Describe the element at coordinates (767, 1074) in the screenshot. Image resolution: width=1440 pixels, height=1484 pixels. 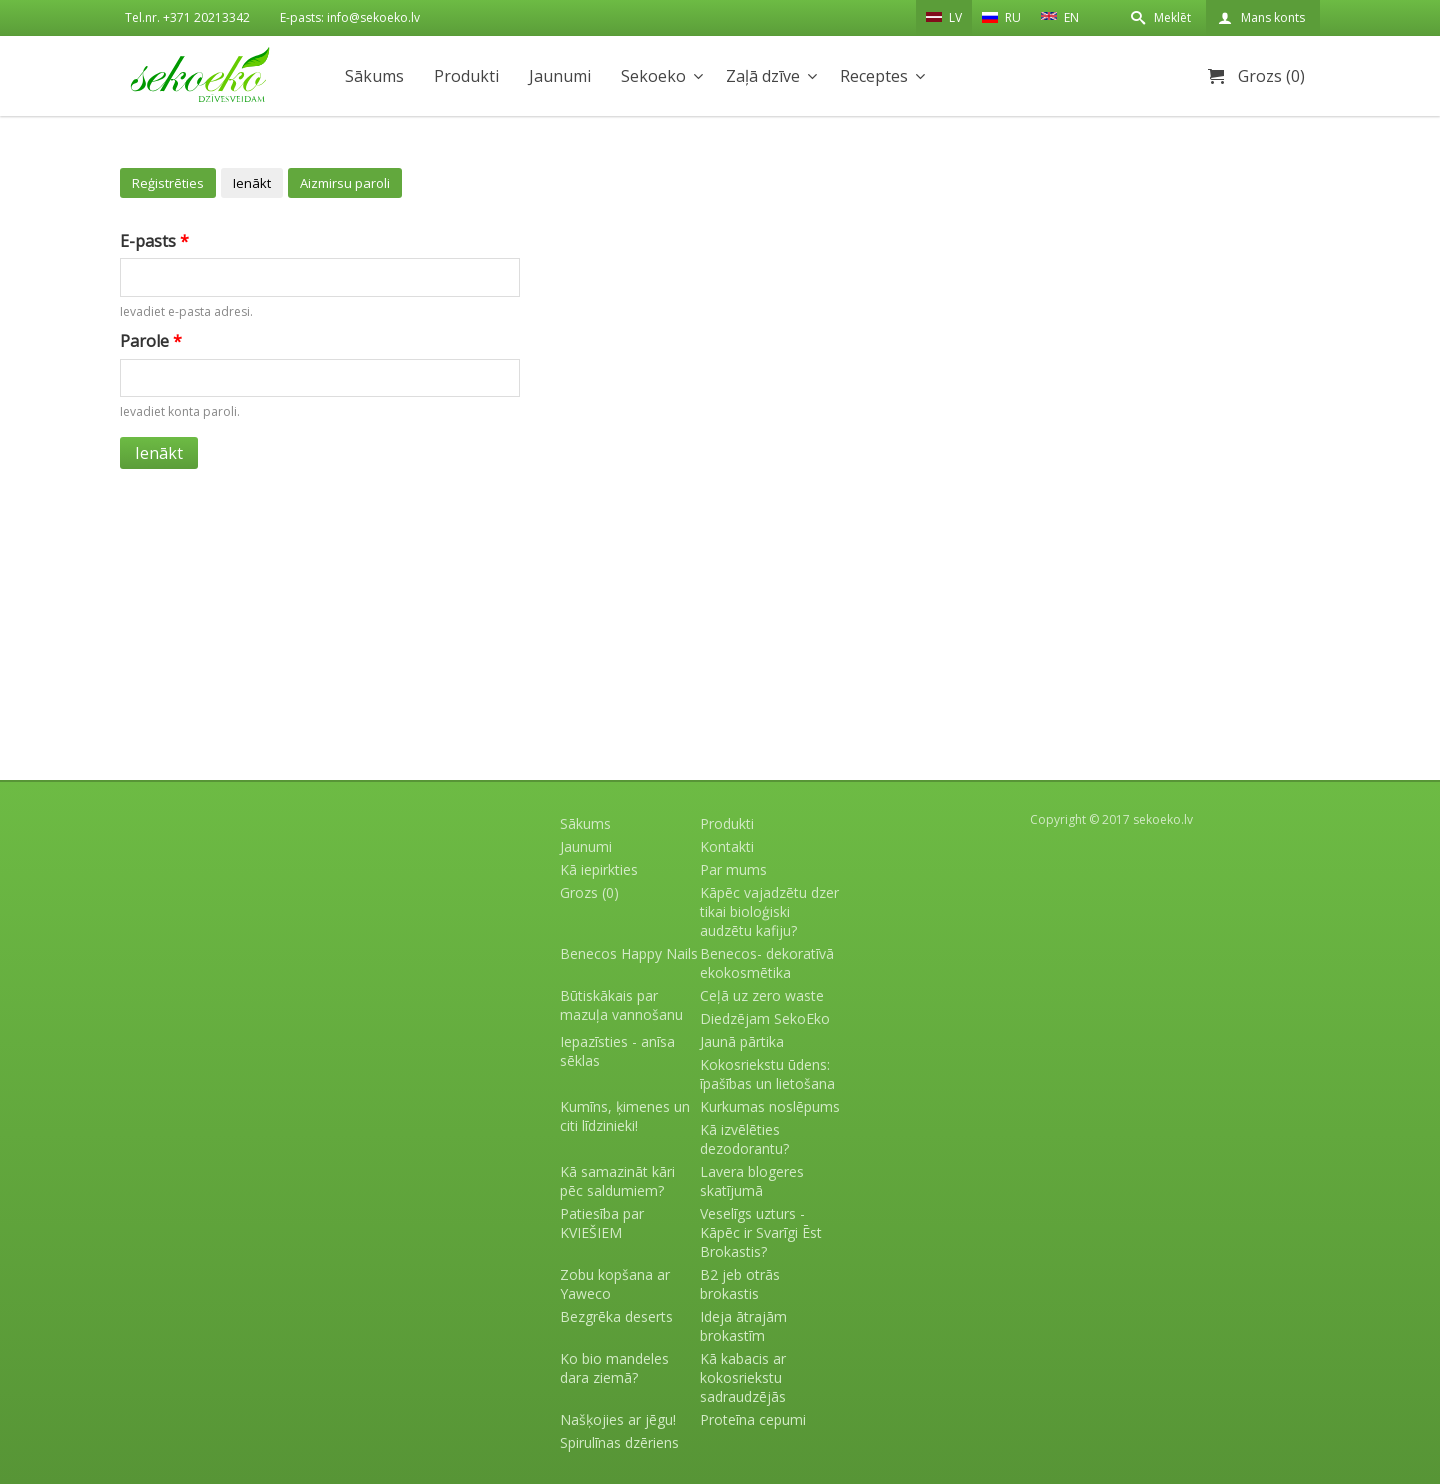
I see `Kokosriekstu ūdens: īpašības un lietošana` at that location.